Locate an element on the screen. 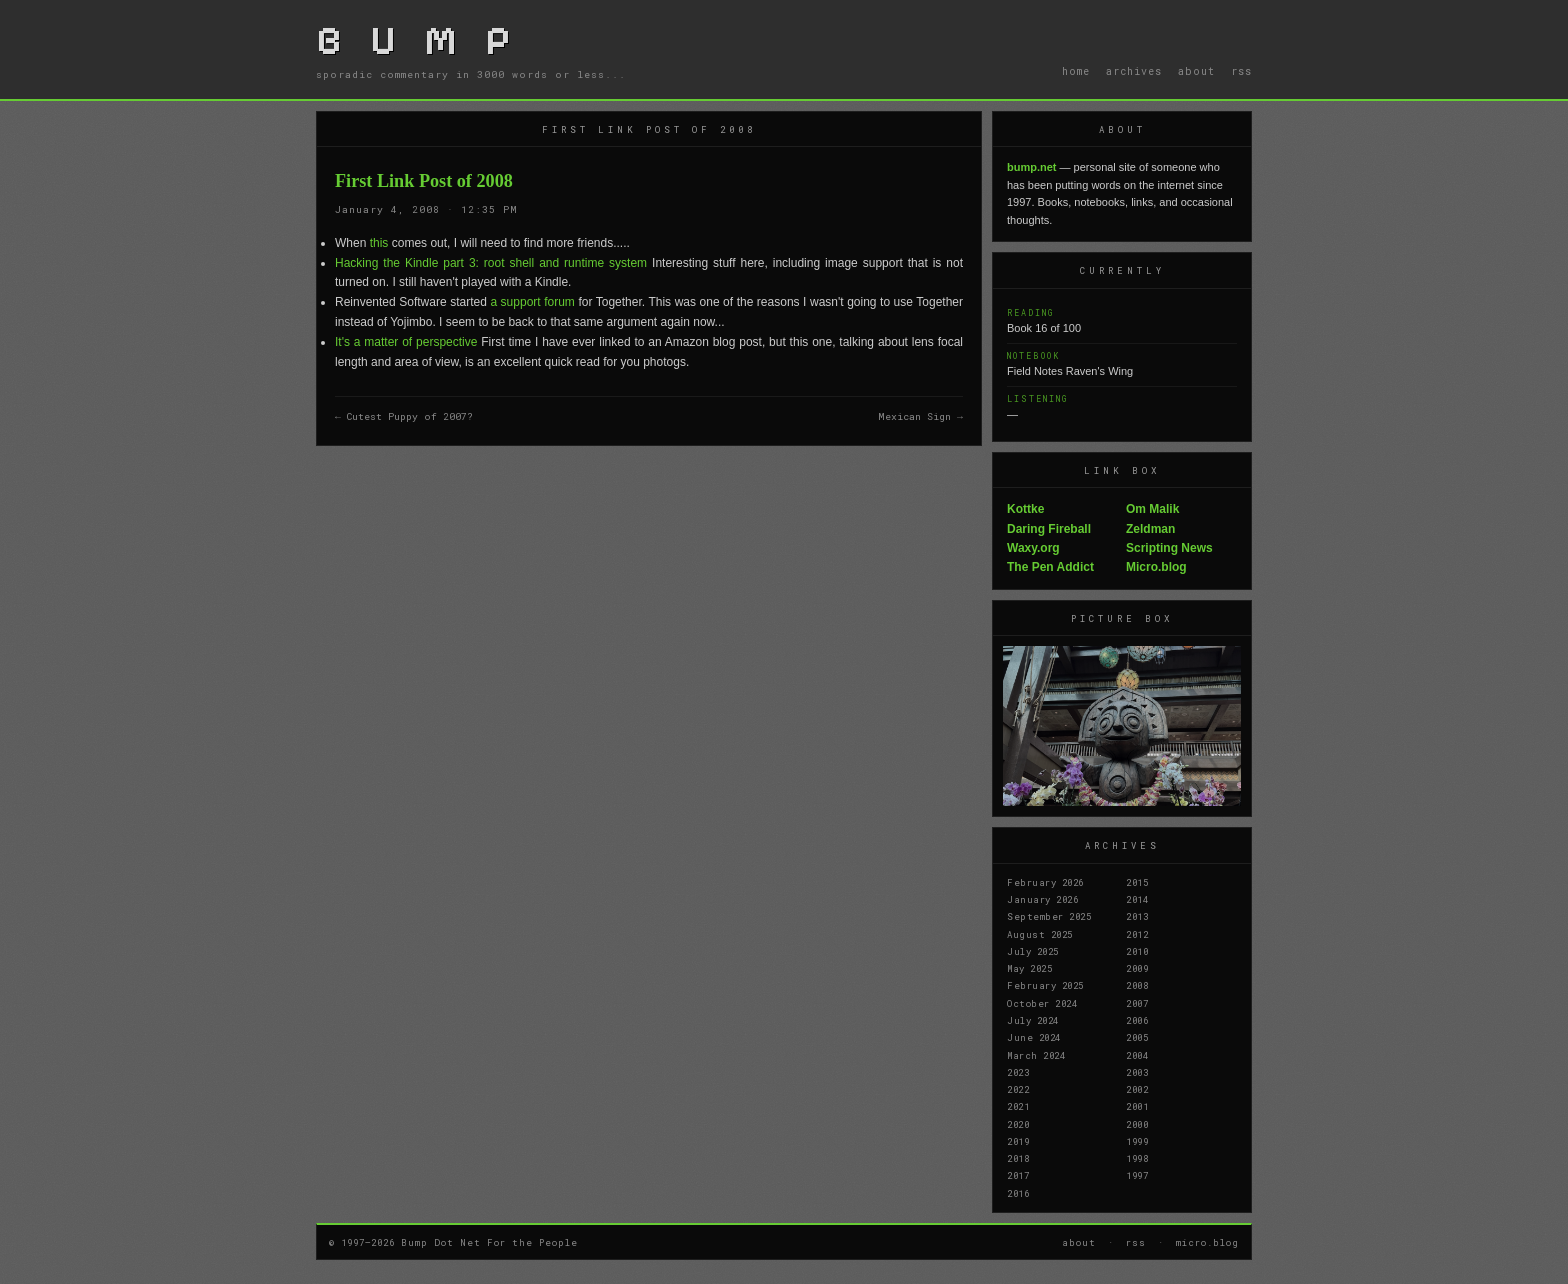  Hacking the Kindle part 3: root shell and runtime system is located at coordinates (491, 263).